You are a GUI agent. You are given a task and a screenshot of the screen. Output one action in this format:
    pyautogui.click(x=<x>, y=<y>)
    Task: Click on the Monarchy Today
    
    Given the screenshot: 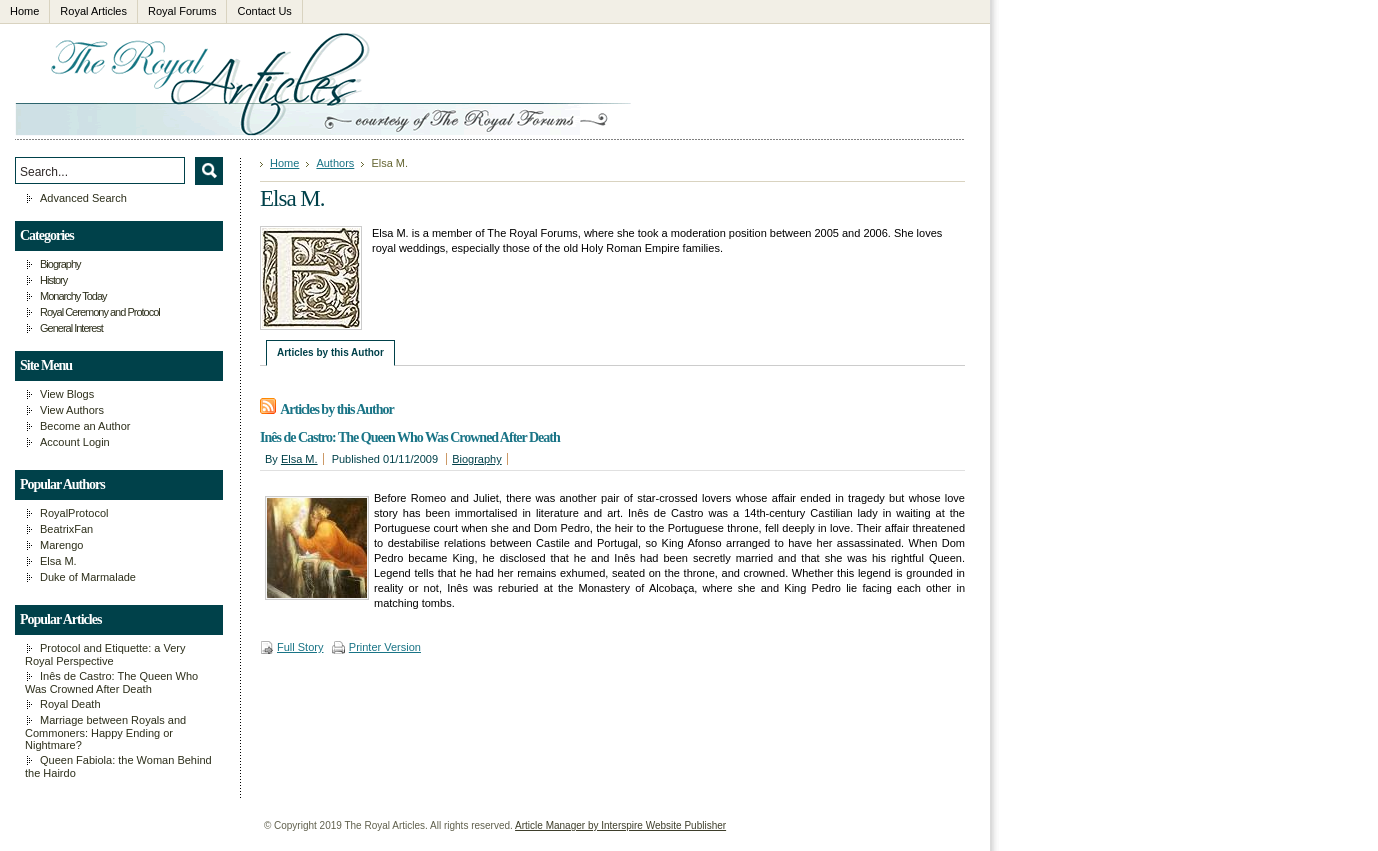 What is the action you would take?
    pyautogui.click(x=73, y=296)
    